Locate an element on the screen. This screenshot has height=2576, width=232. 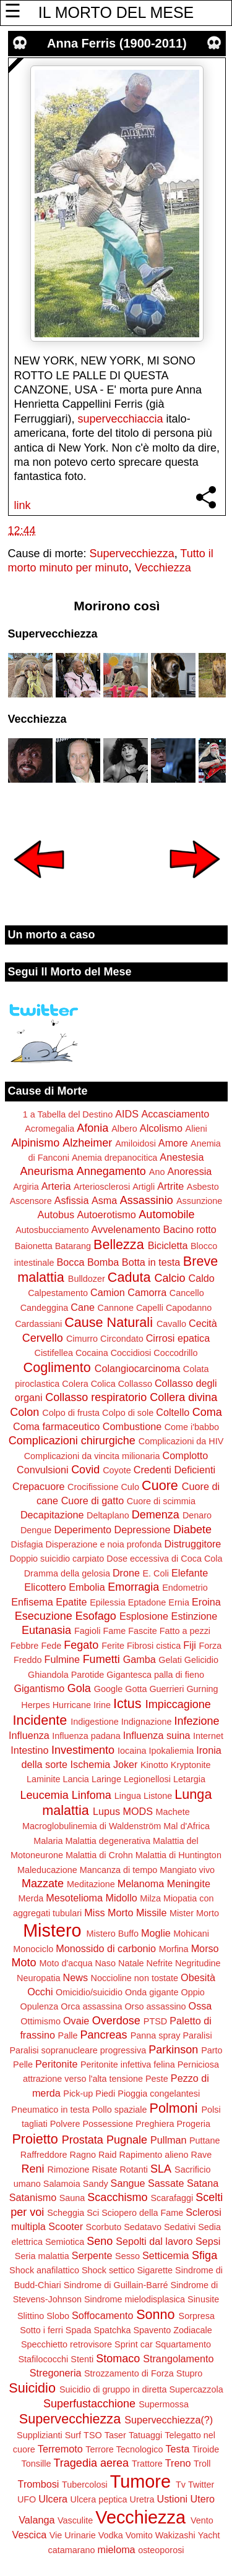
Onda gigante is located at coordinates (151, 1992).